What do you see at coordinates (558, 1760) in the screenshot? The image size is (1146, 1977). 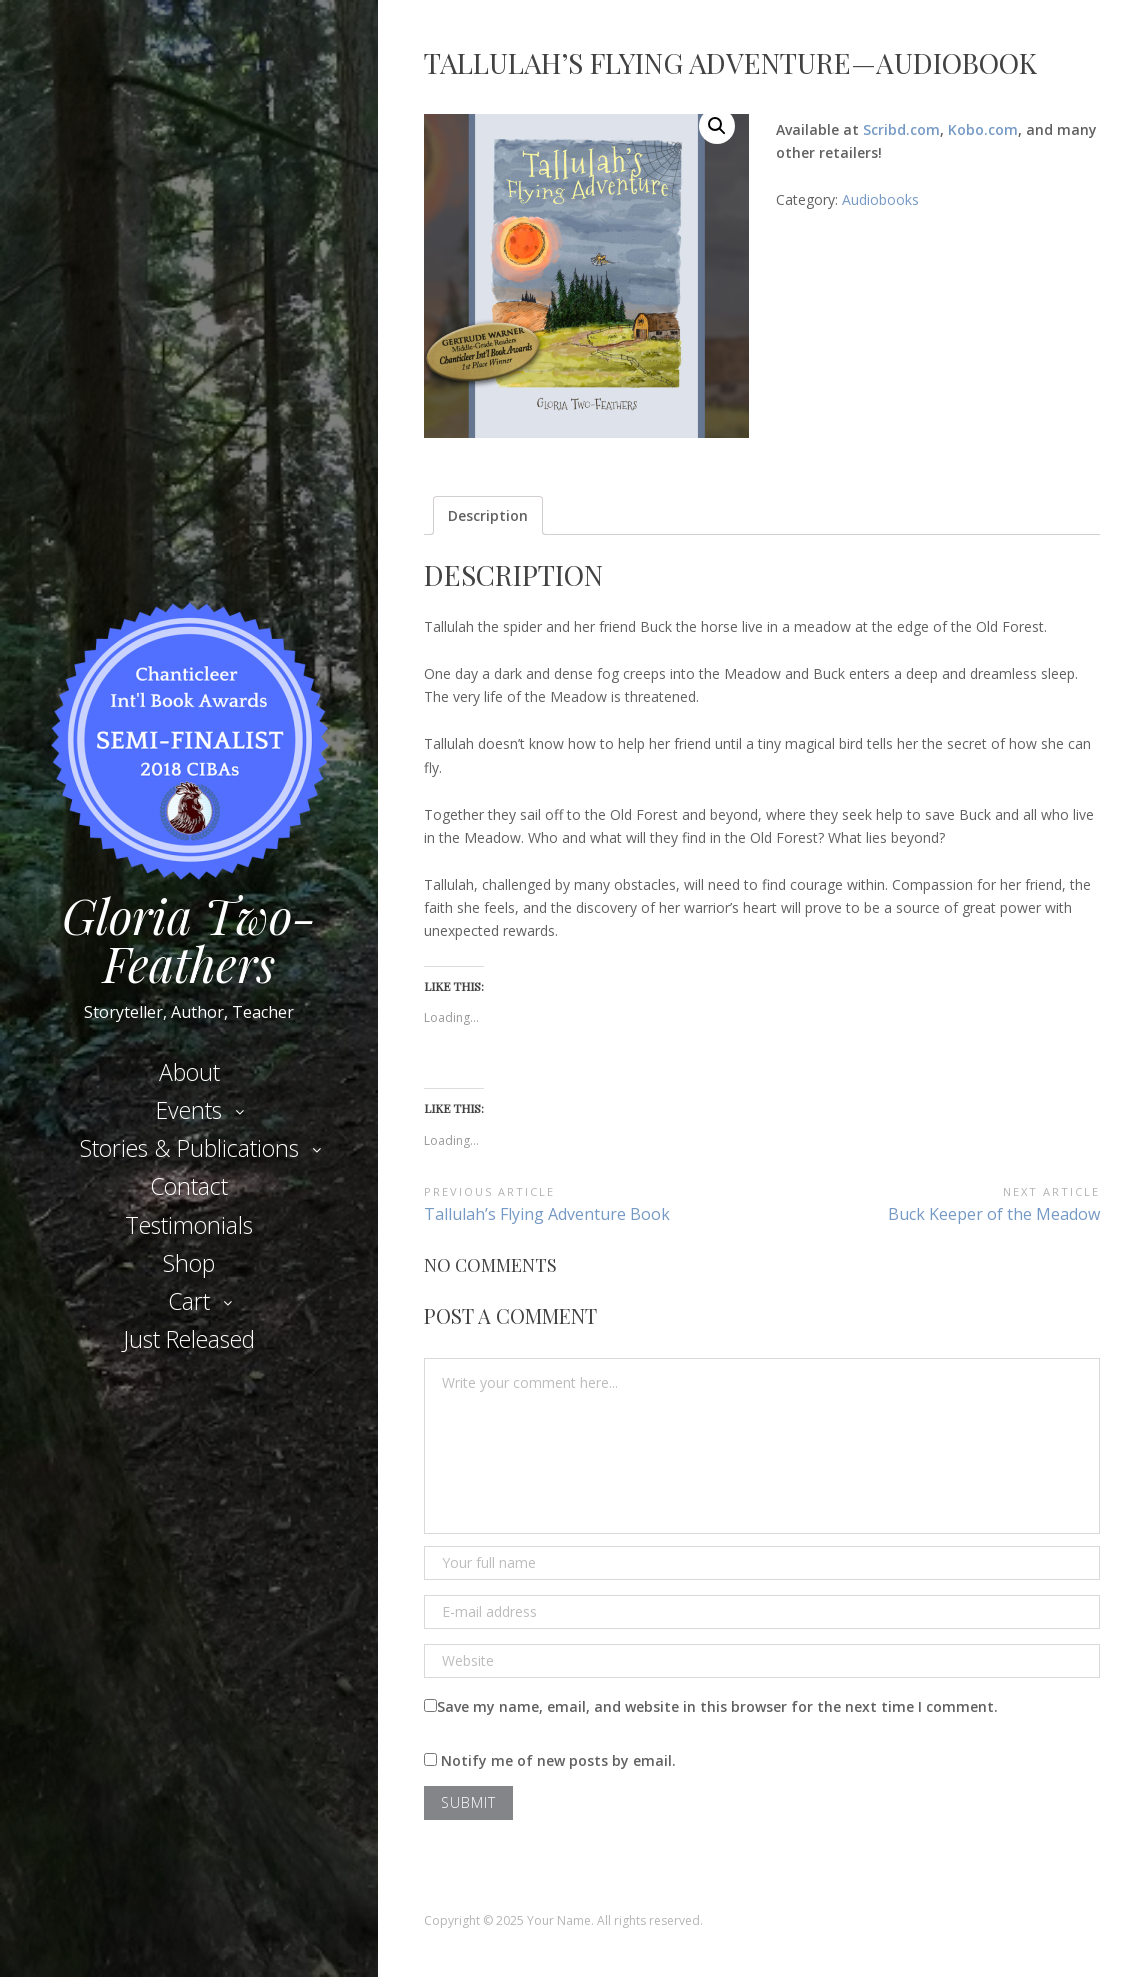 I see `Notify me of new posts by email.` at bounding box center [558, 1760].